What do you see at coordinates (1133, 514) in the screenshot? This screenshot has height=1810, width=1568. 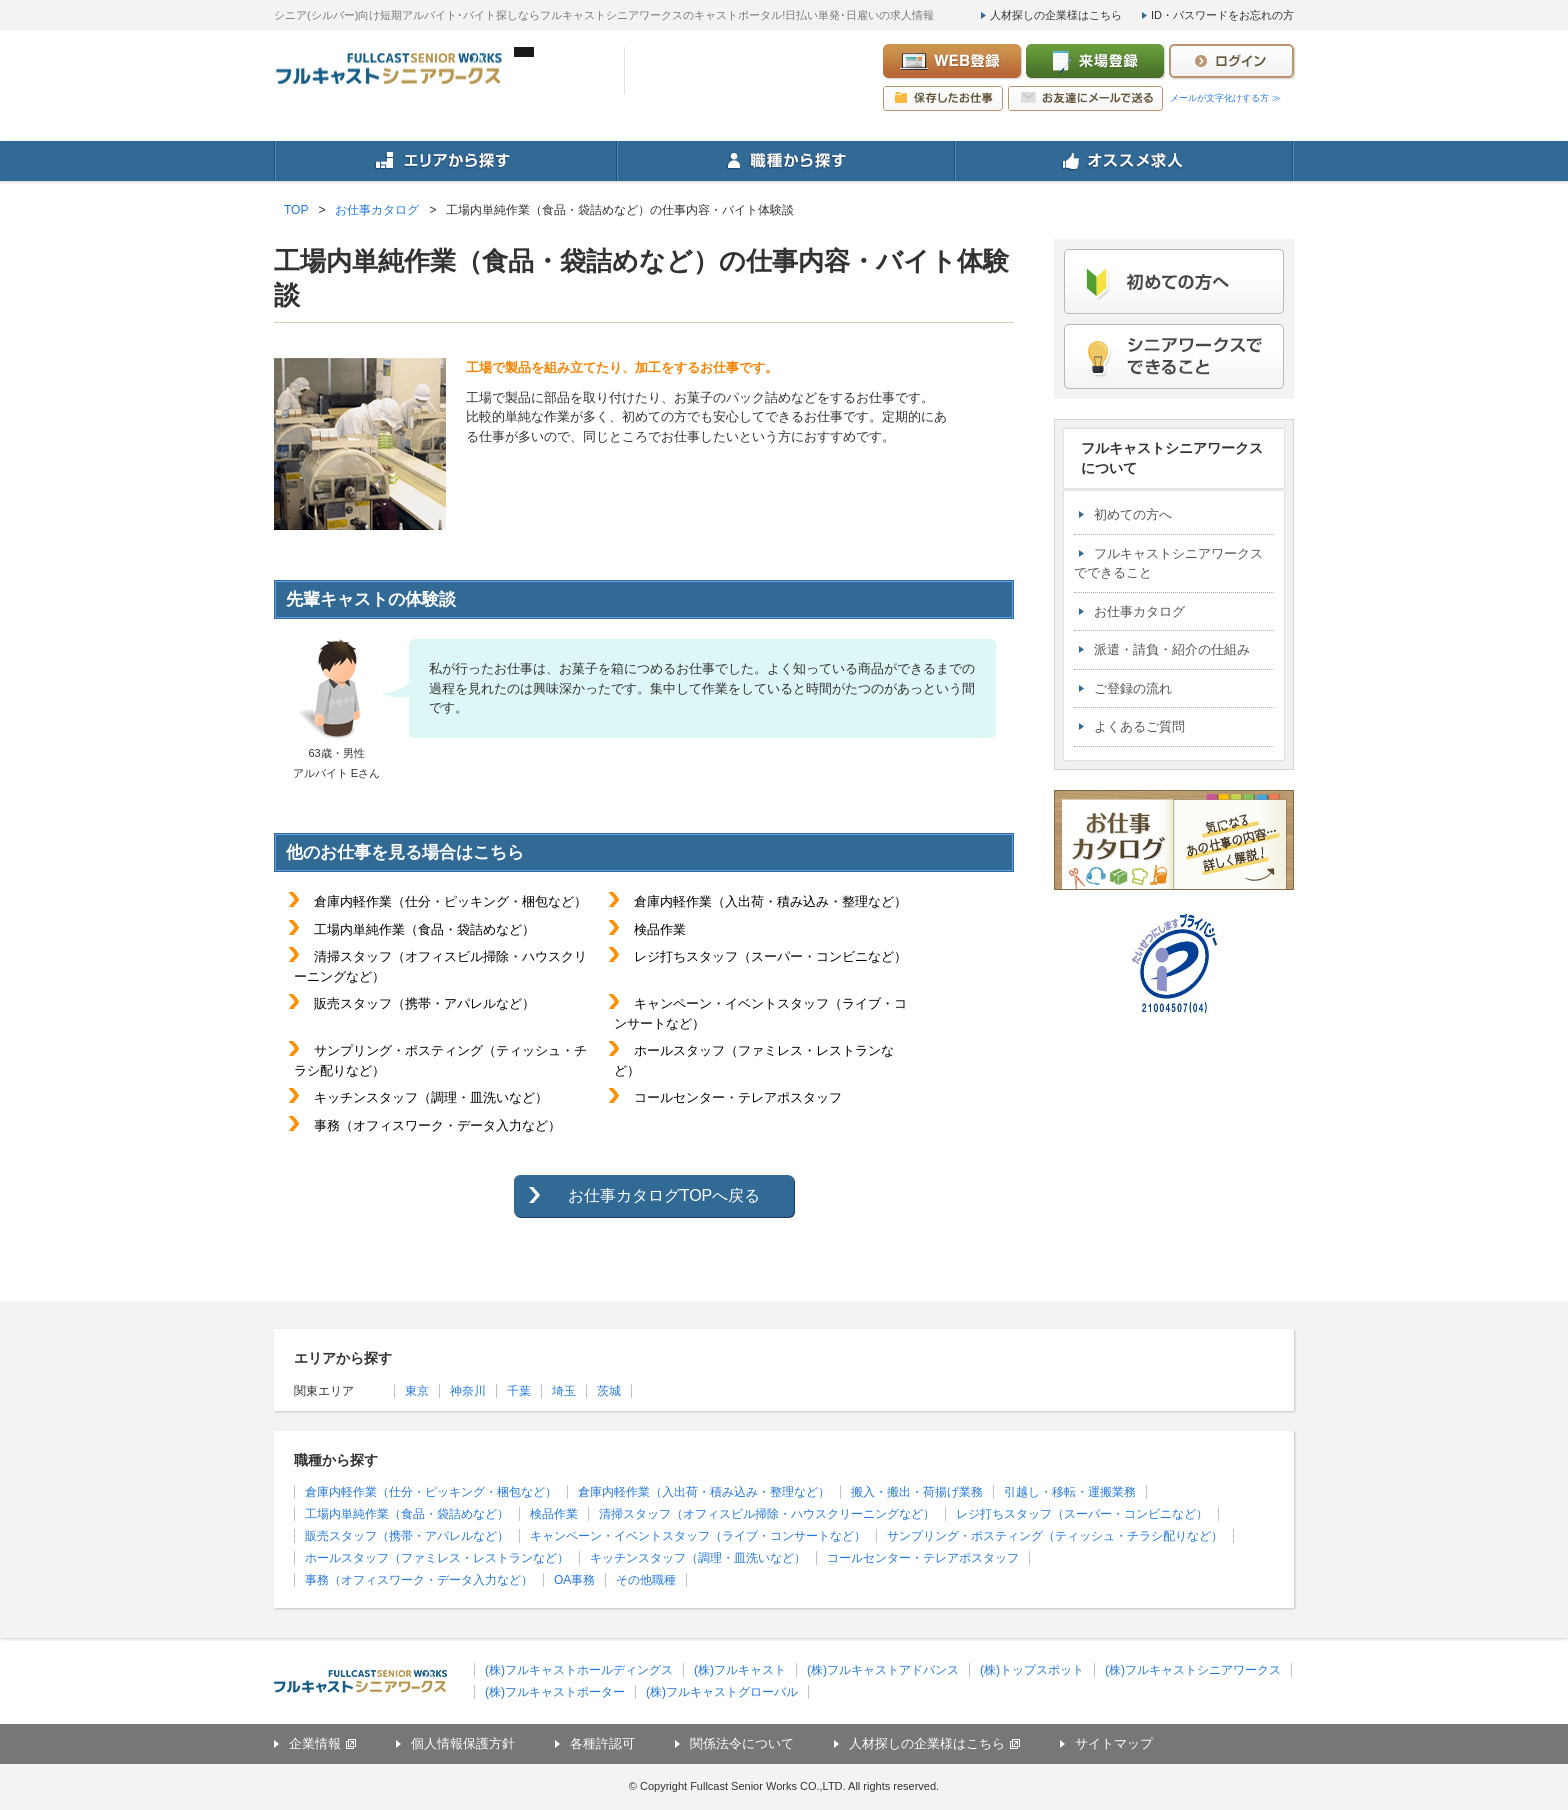 I see `初めての方へ` at bounding box center [1133, 514].